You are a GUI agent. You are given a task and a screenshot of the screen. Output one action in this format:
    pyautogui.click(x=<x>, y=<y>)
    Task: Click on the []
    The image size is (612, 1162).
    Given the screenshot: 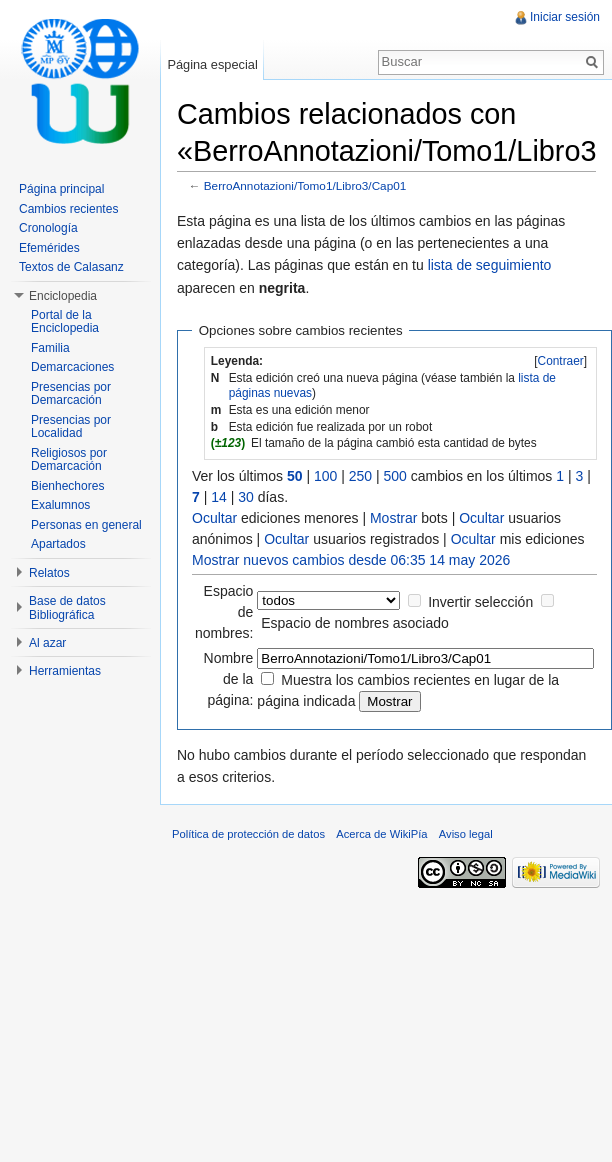 What is the action you would take?
    pyautogui.click(x=560, y=361)
    